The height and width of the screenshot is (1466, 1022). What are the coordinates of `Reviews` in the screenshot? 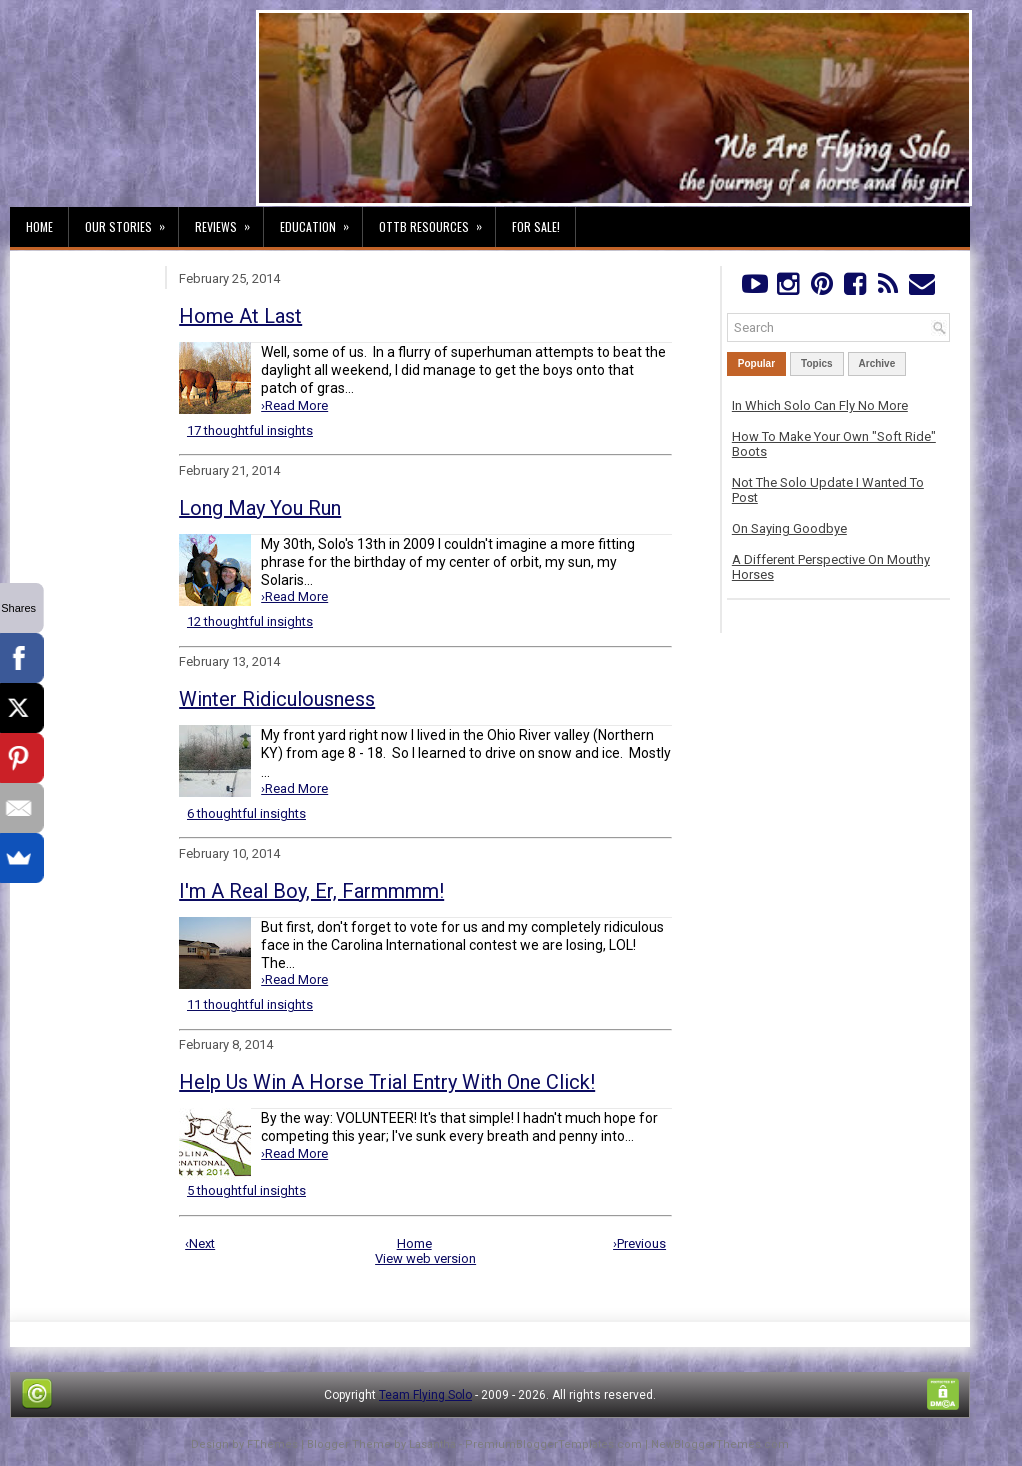 It's located at (229, 221).